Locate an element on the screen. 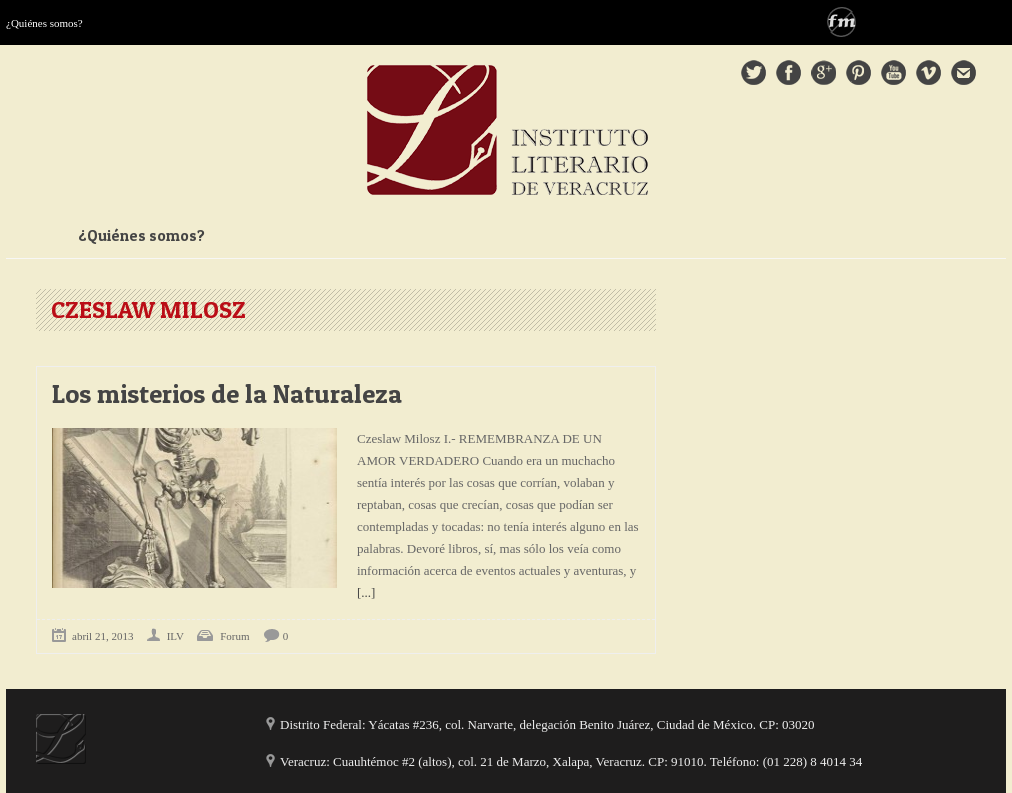  ¿Quiénes somos? is located at coordinates (44, 23).